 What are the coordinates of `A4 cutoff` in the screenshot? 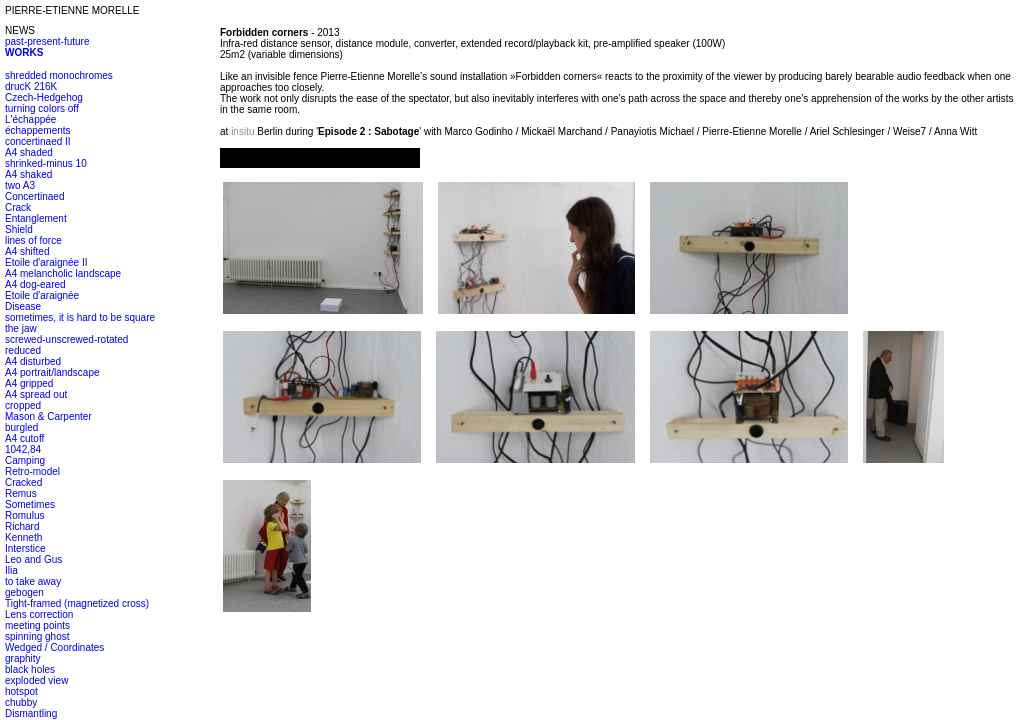 It's located at (24, 438).